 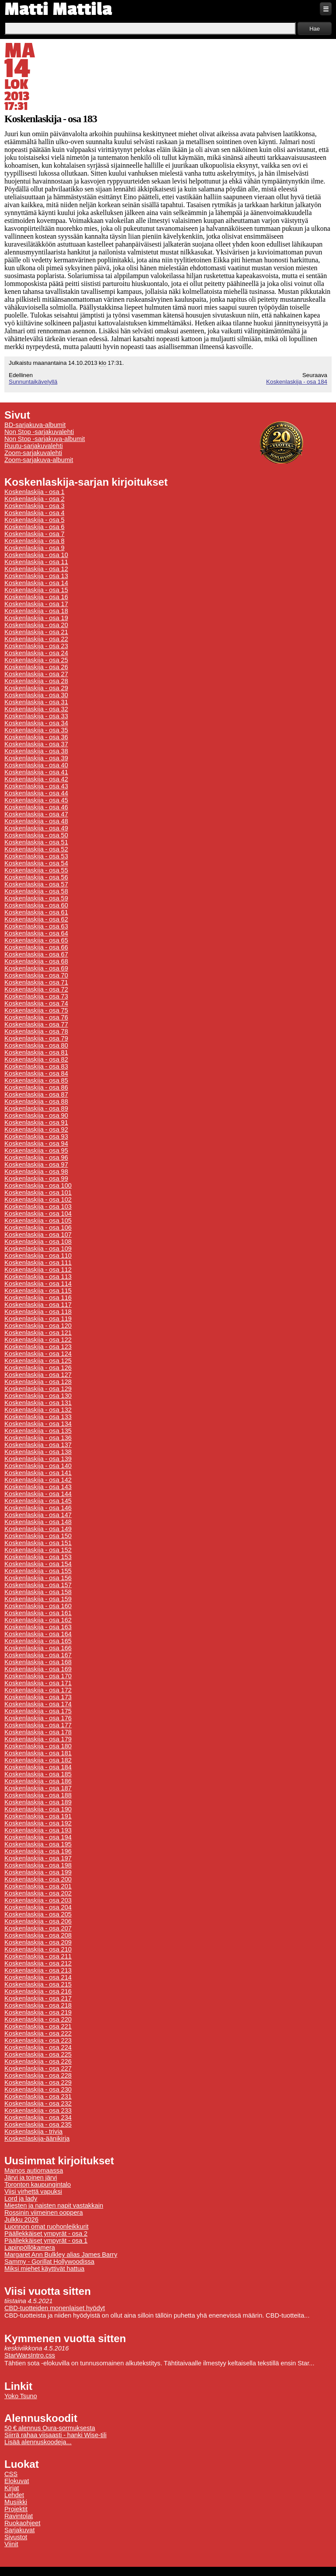 I want to click on Koskenlaskija - osa 55, so click(x=36, y=870).